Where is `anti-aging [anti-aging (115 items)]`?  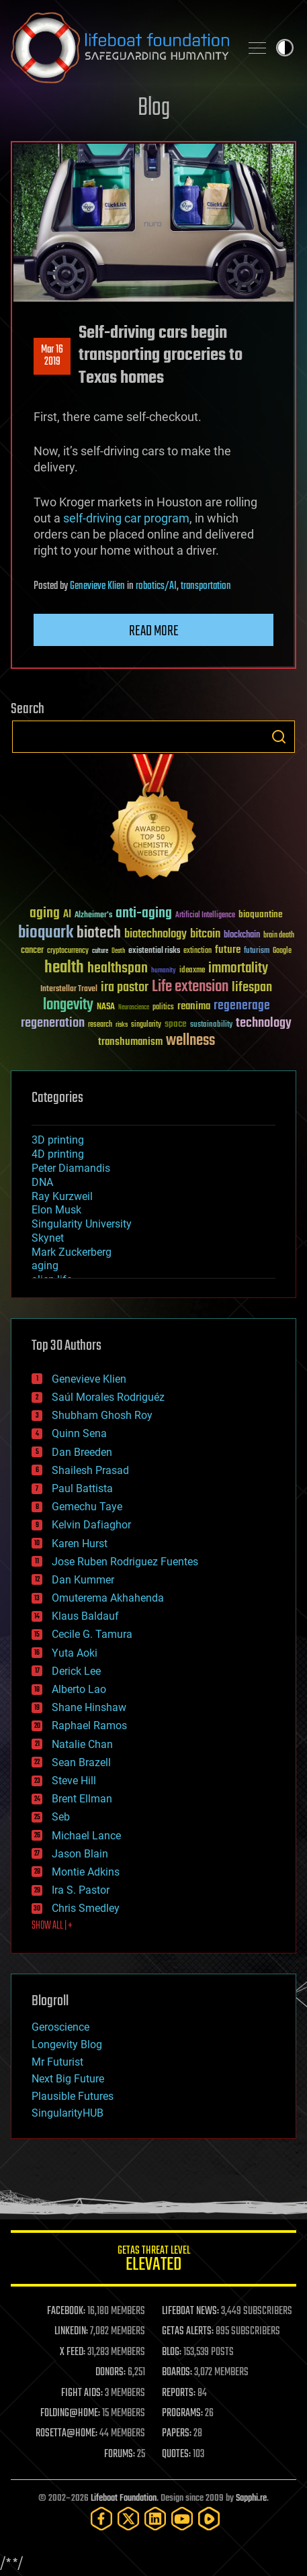
anti-aging [anti-aging (115 items)] is located at coordinates (144, 913).